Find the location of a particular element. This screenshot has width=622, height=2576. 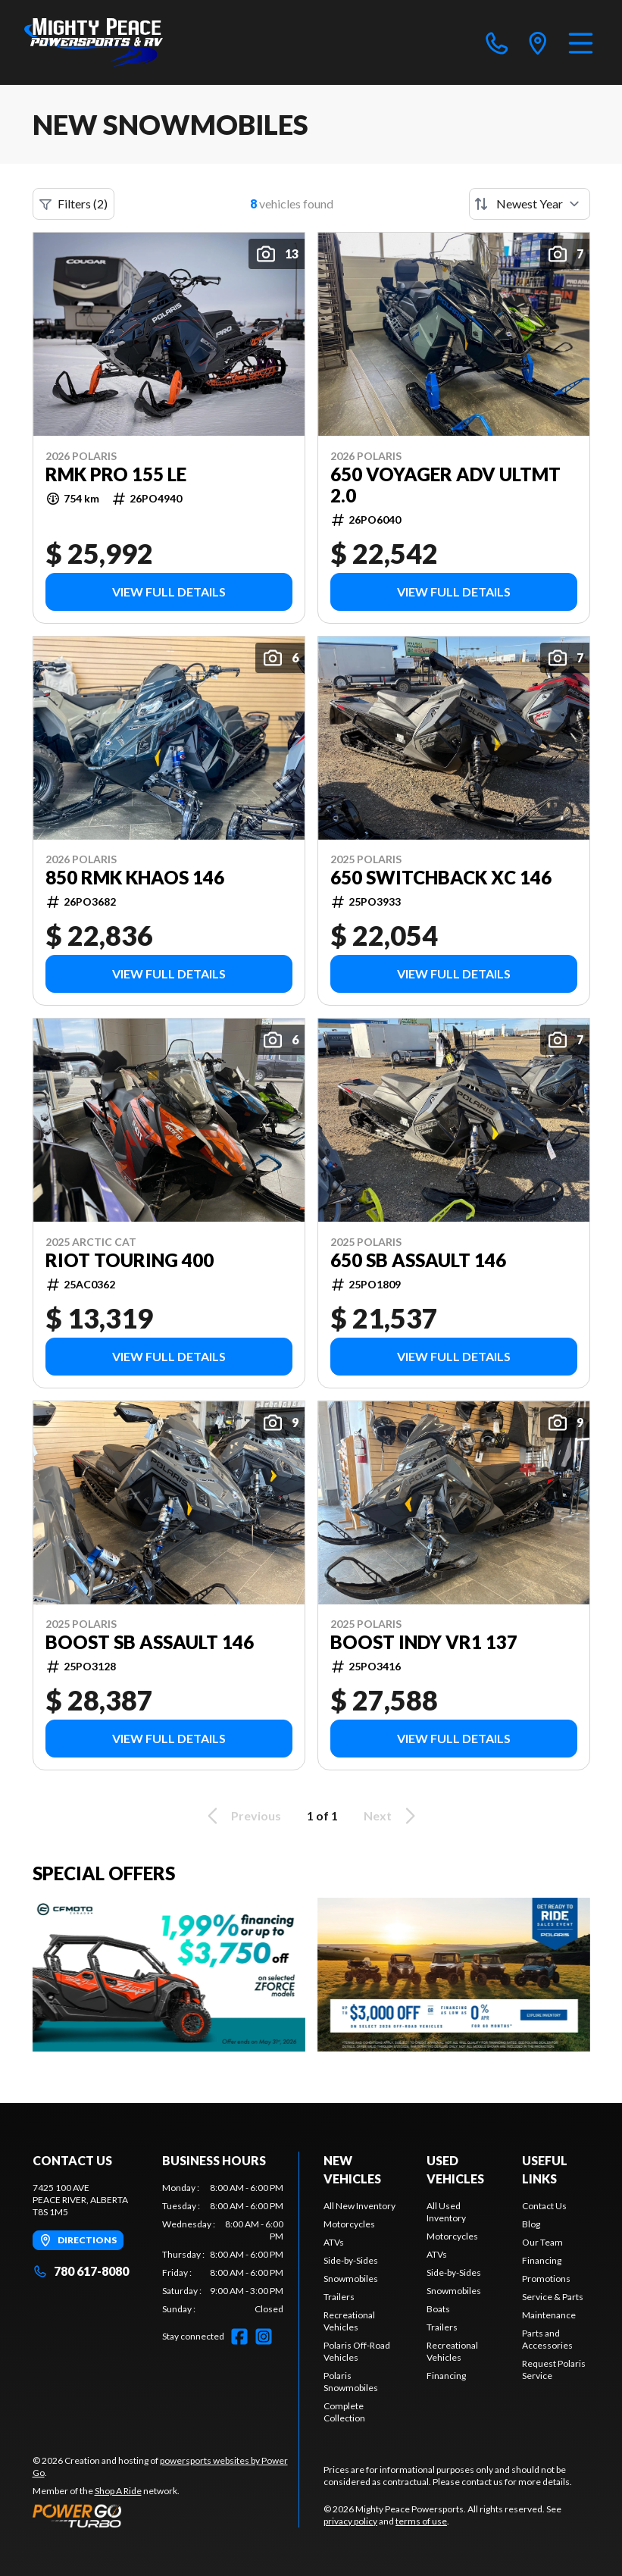

[Menu] is located at coordinates (581, 42).